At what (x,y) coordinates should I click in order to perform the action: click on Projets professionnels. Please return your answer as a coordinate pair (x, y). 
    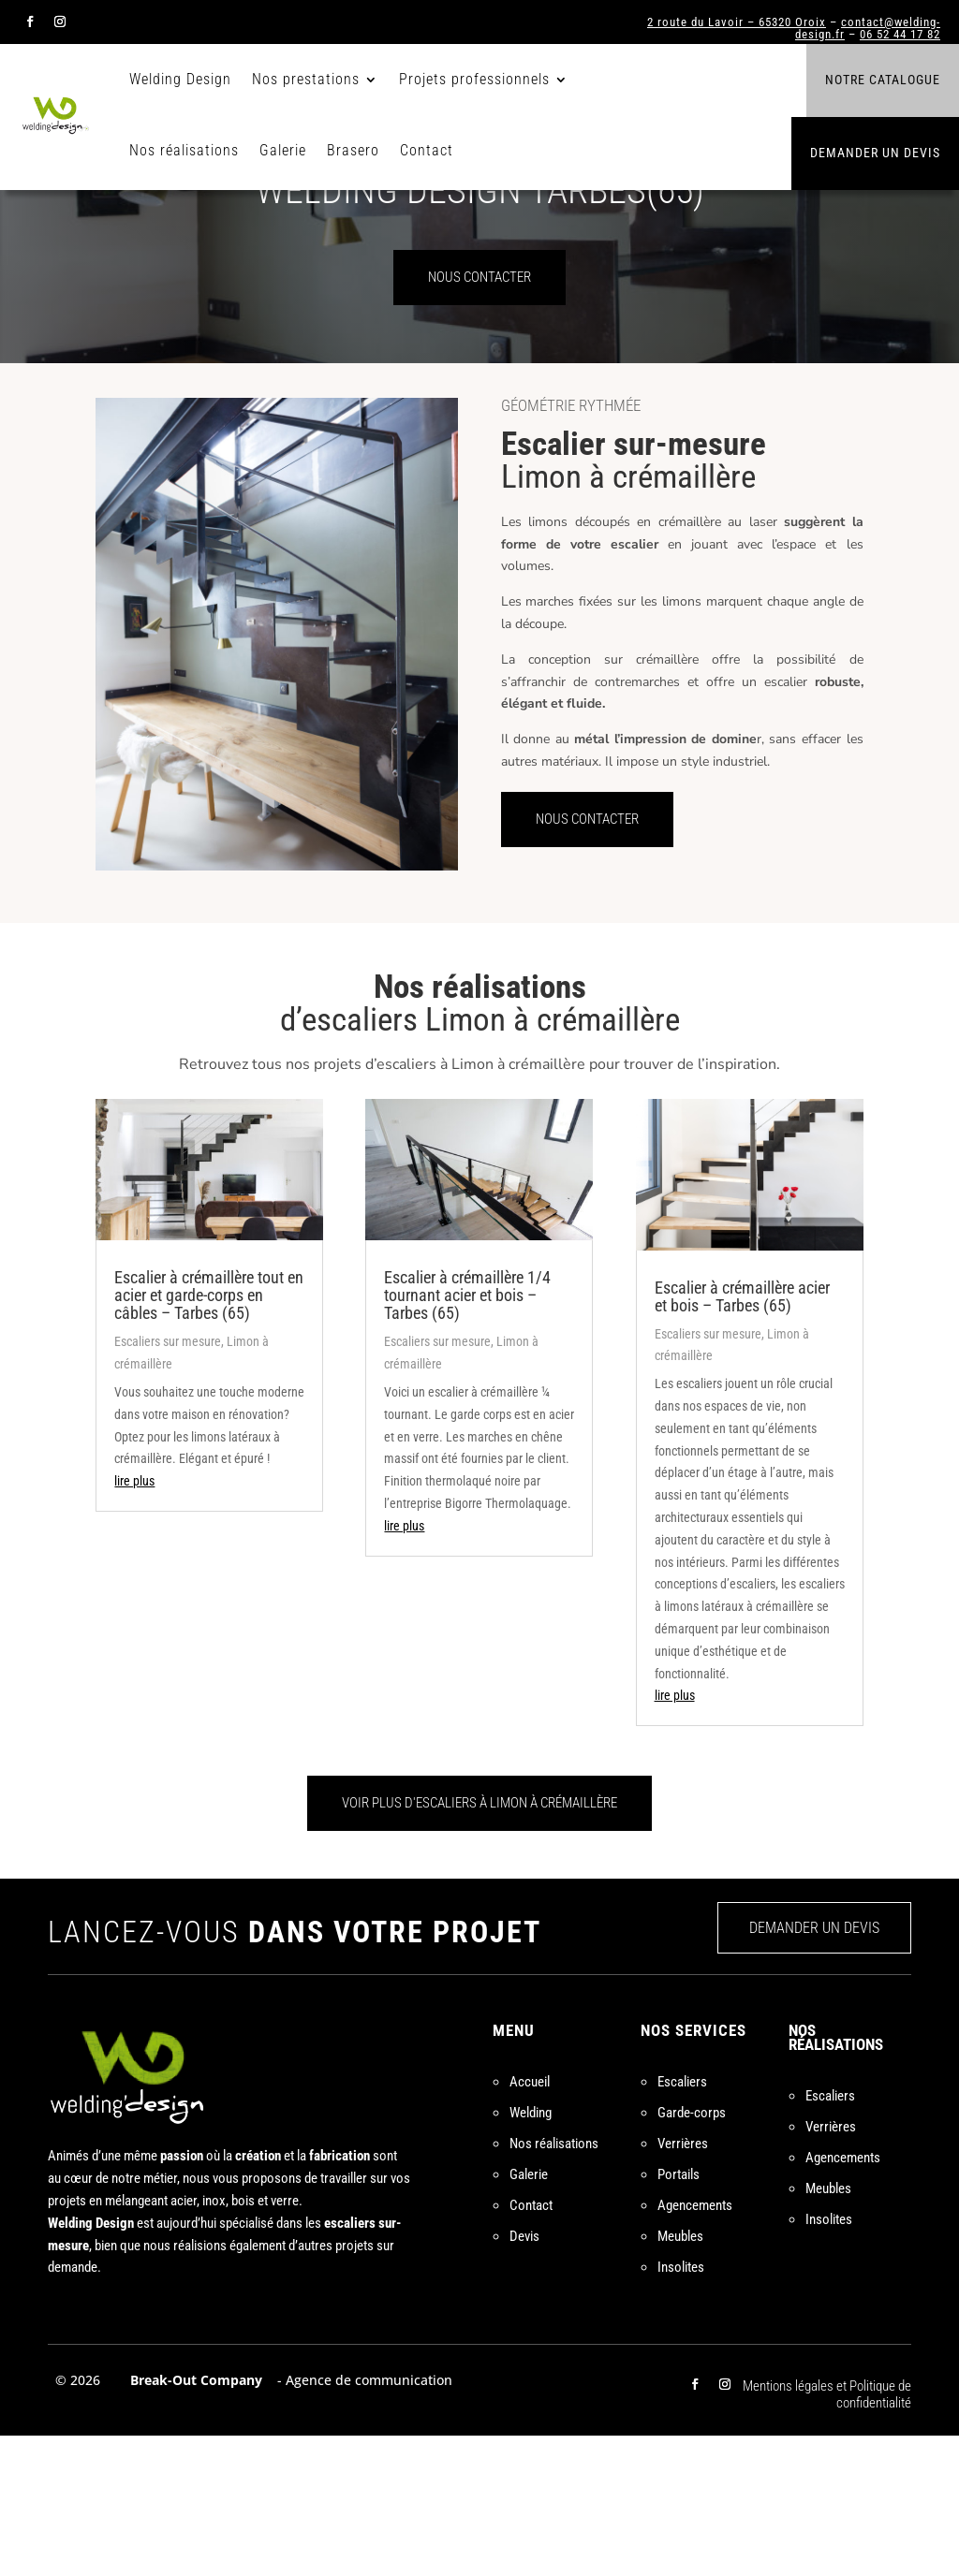
    Looking at the image, I should click on (474, 79).